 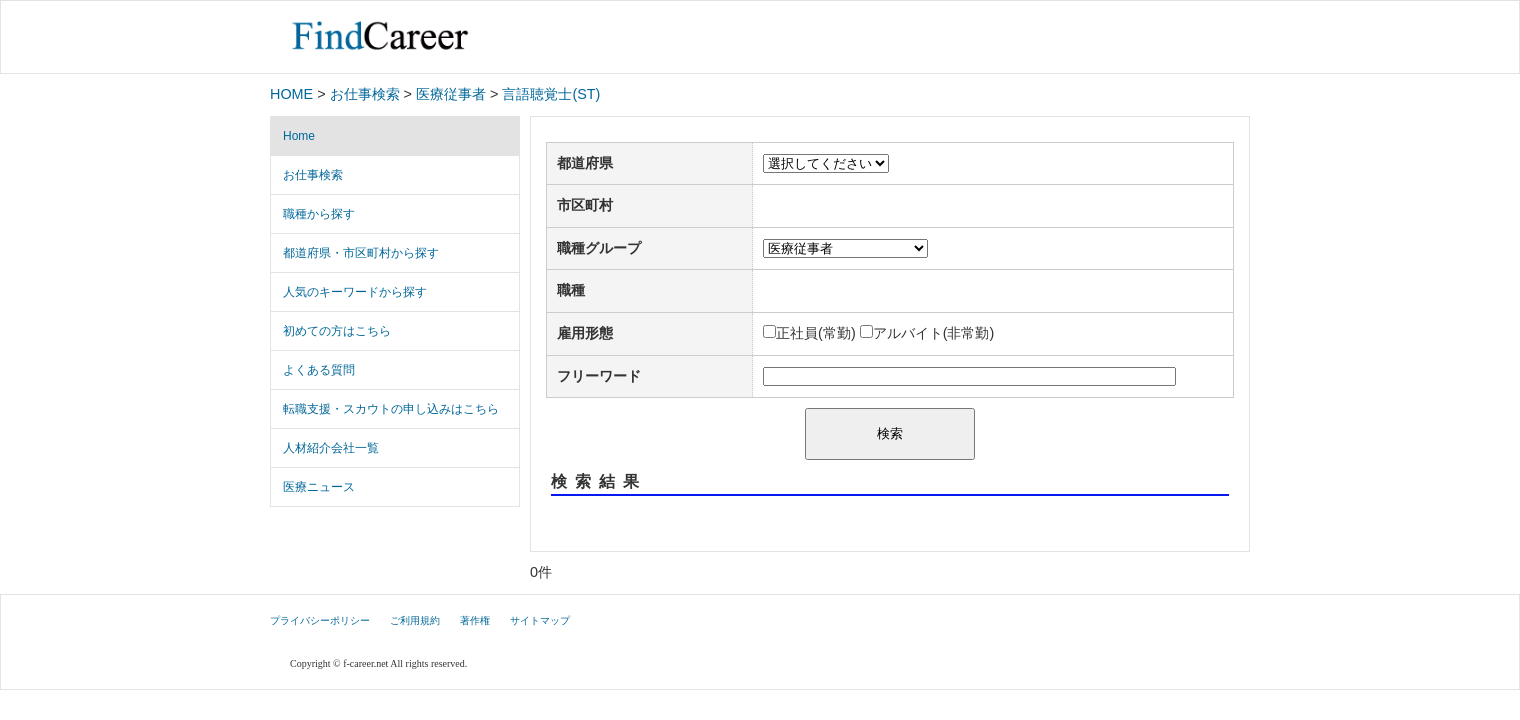 What do you see at coordinates (319, 370) in the screenshot?
I see `よくある質問` at bounding box center [319, 370].